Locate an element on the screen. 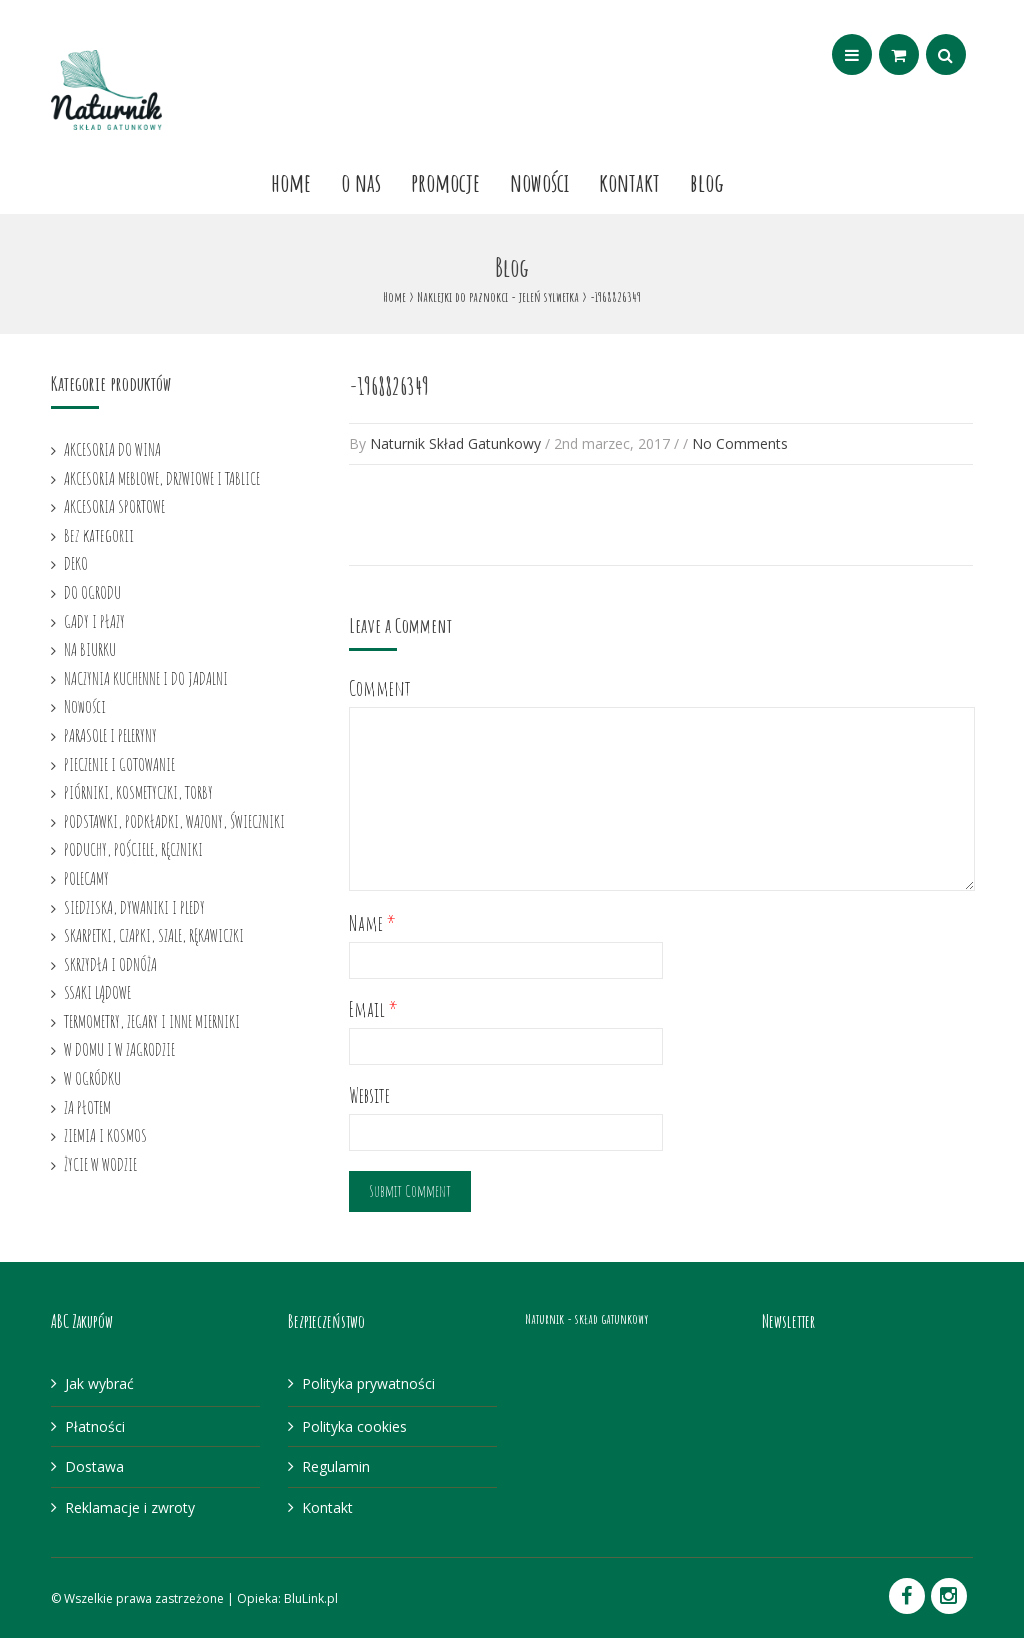 The width and height of the screenshot is (1024, 1638). Nowości is located at coordinates (539, 182).